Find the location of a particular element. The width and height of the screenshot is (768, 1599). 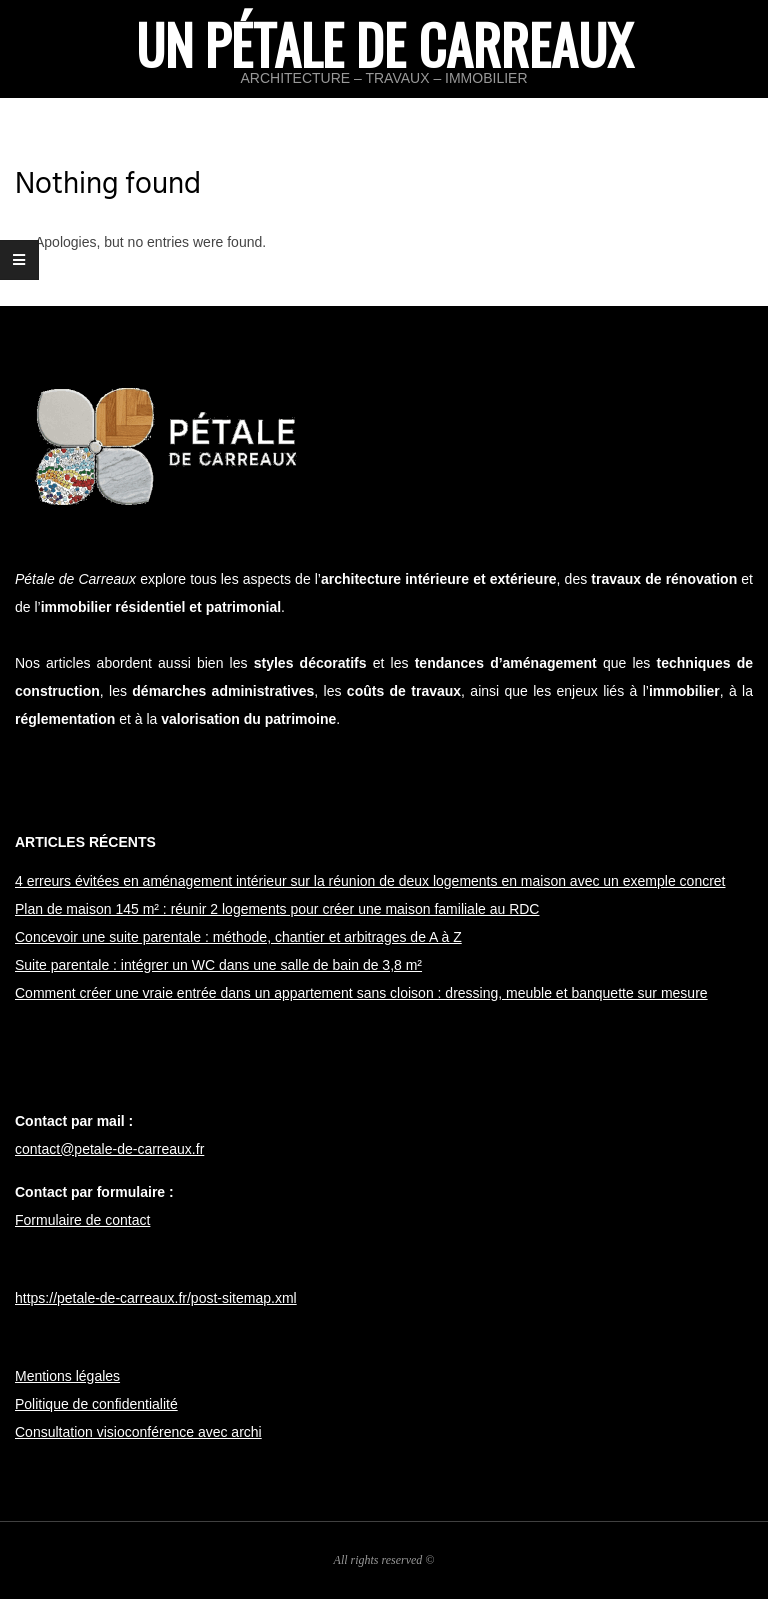

Suite parentale : intégrer un WC dans une salle de bain de 3,8 m² is located at coordinates (218, 965).